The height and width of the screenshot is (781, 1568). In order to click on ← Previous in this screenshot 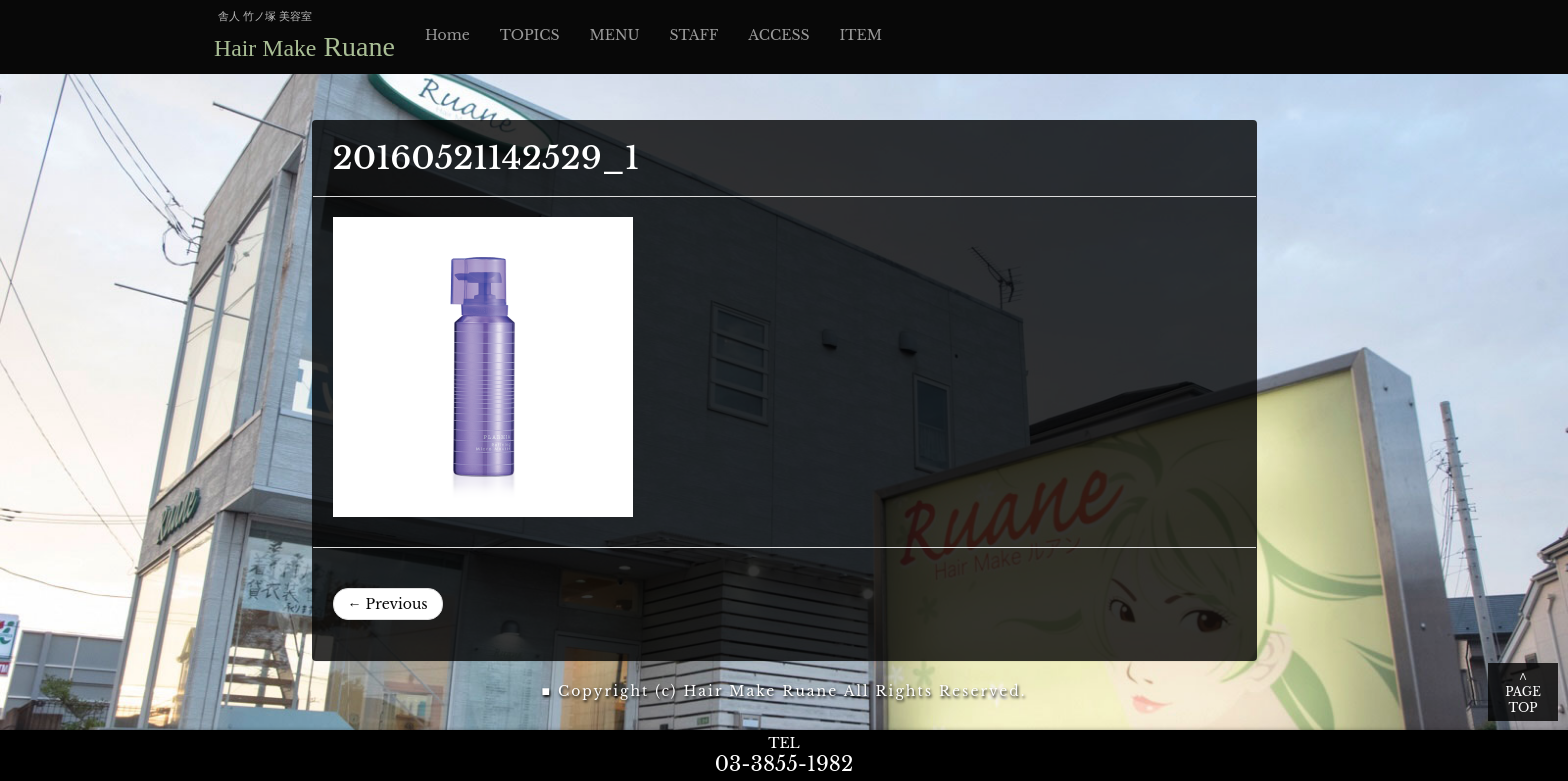, I will do `click(388, 604)`.